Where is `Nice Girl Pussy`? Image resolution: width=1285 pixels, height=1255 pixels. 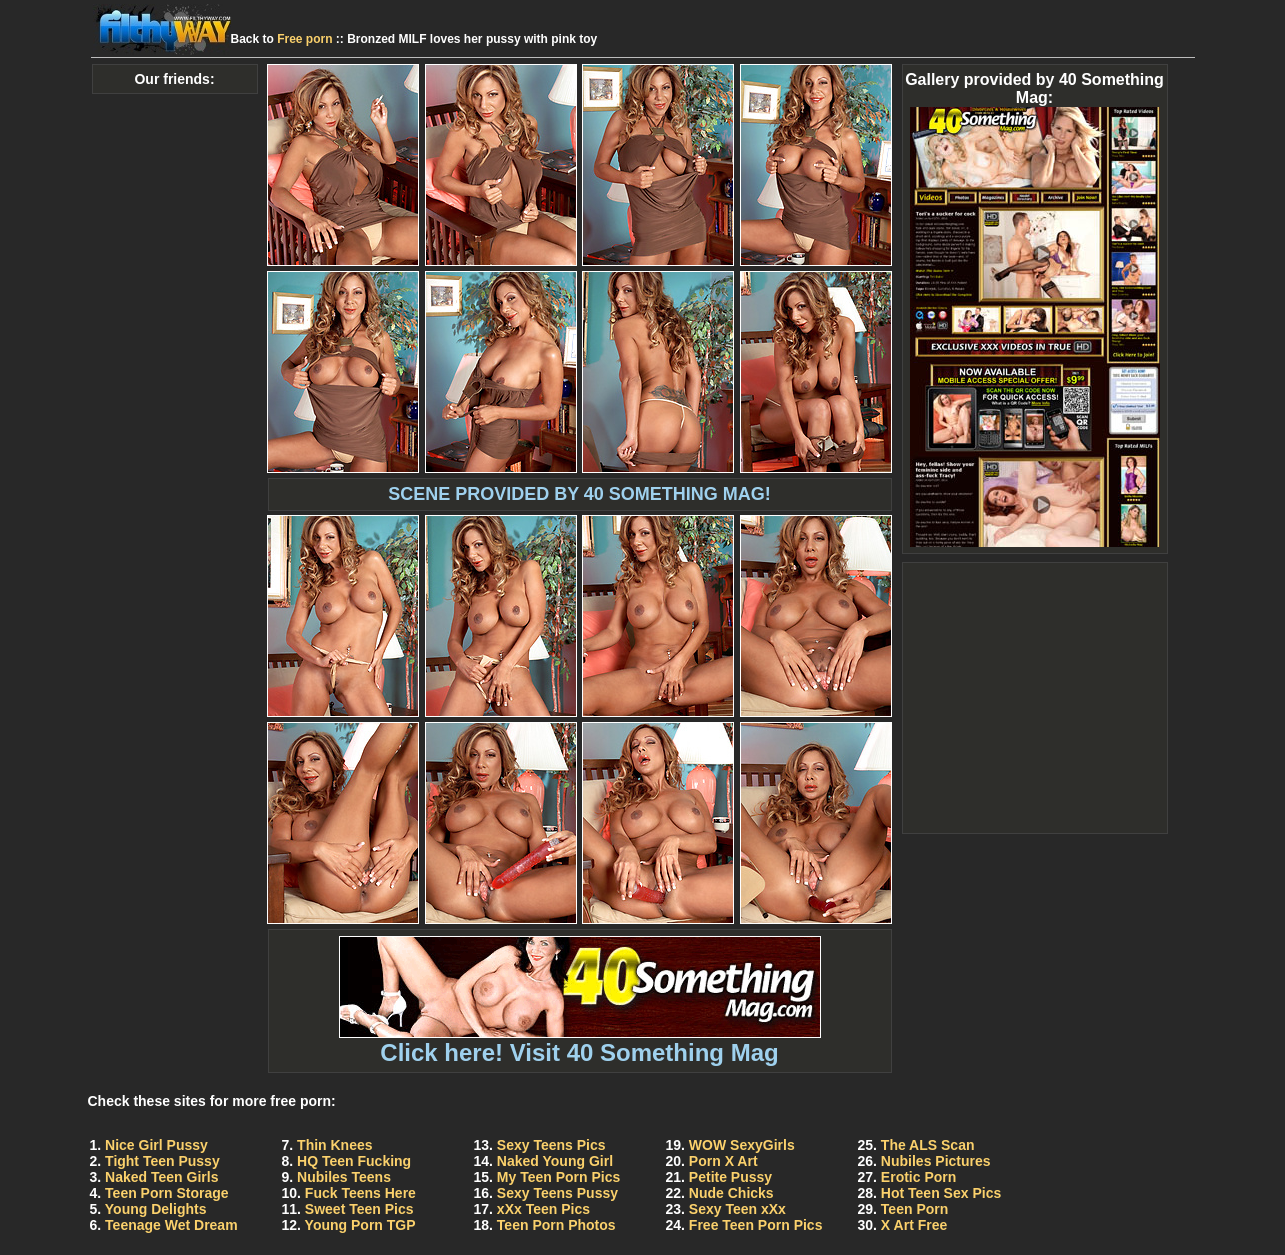
Nice Girl Pussy is located at coordinates (156, 1145).